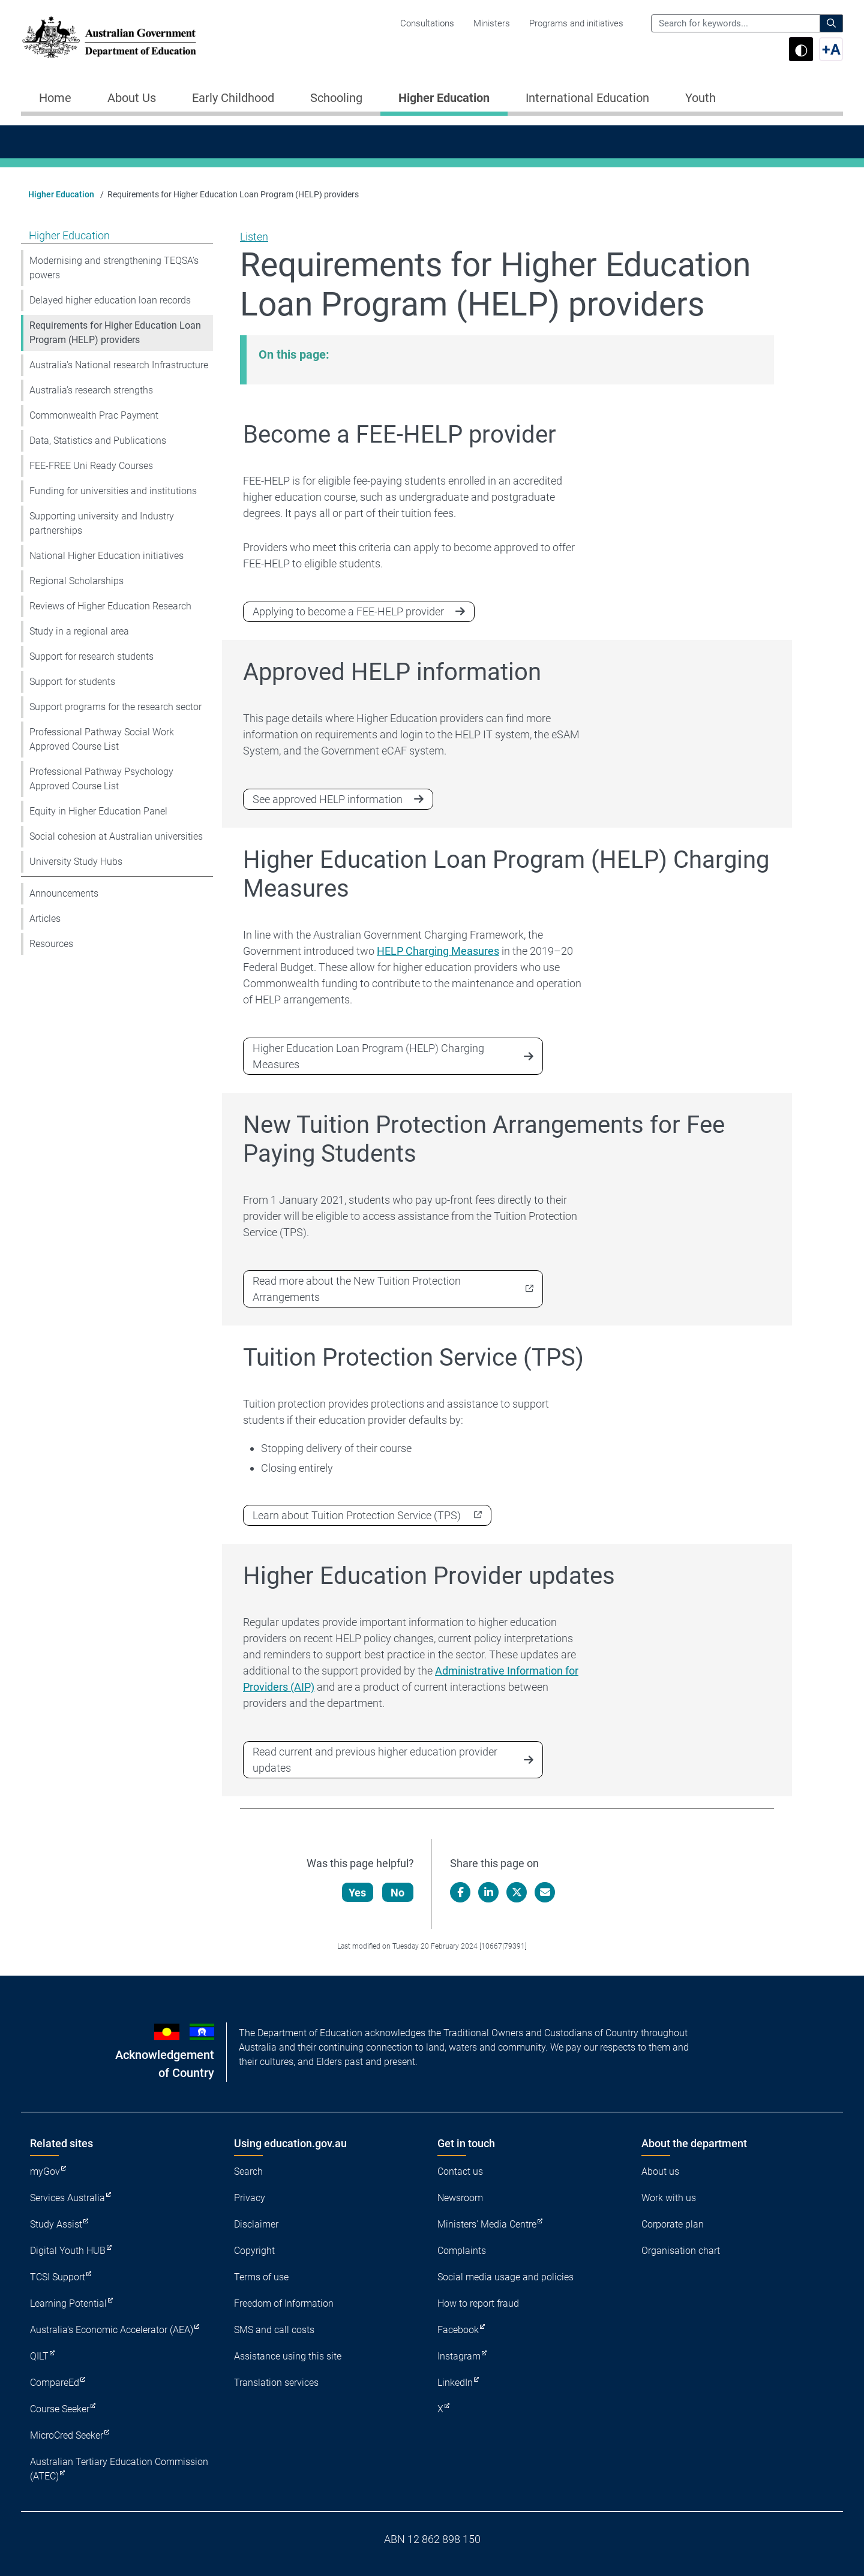 This screenshot has height=2576, width=864. What do you see at coordinates (55, 98) in the screenshot?
I see `Home` at bounding box center [55, 98].